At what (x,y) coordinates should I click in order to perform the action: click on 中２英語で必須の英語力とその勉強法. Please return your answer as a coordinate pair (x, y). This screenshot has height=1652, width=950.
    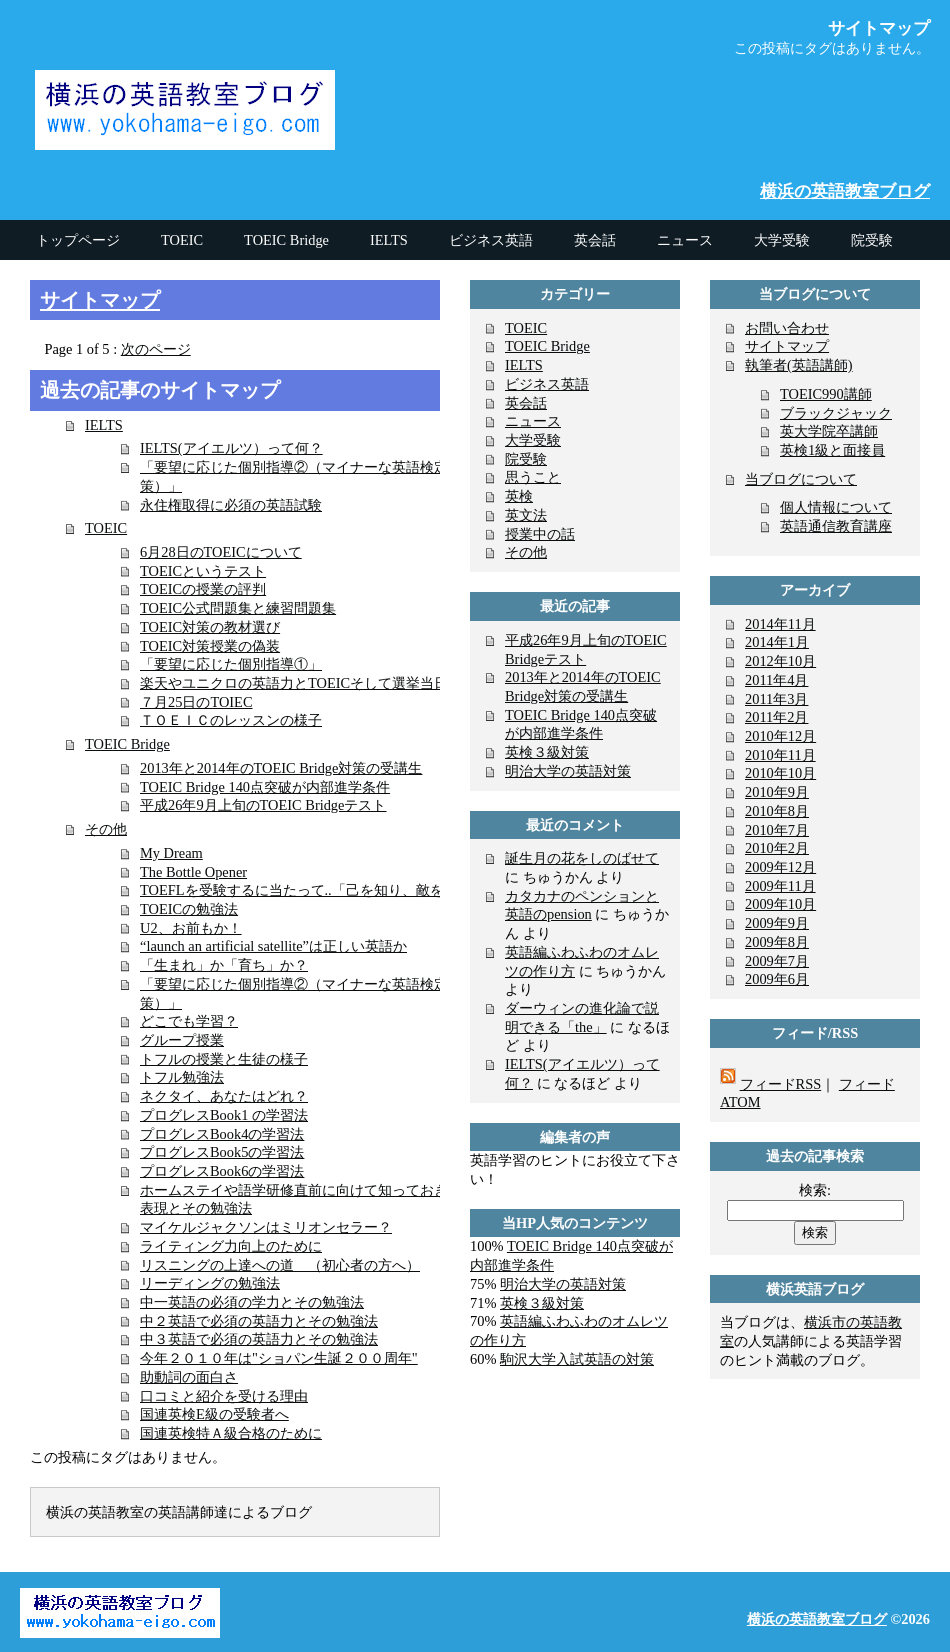
    Looking at the image, I should click on (259, 1321).